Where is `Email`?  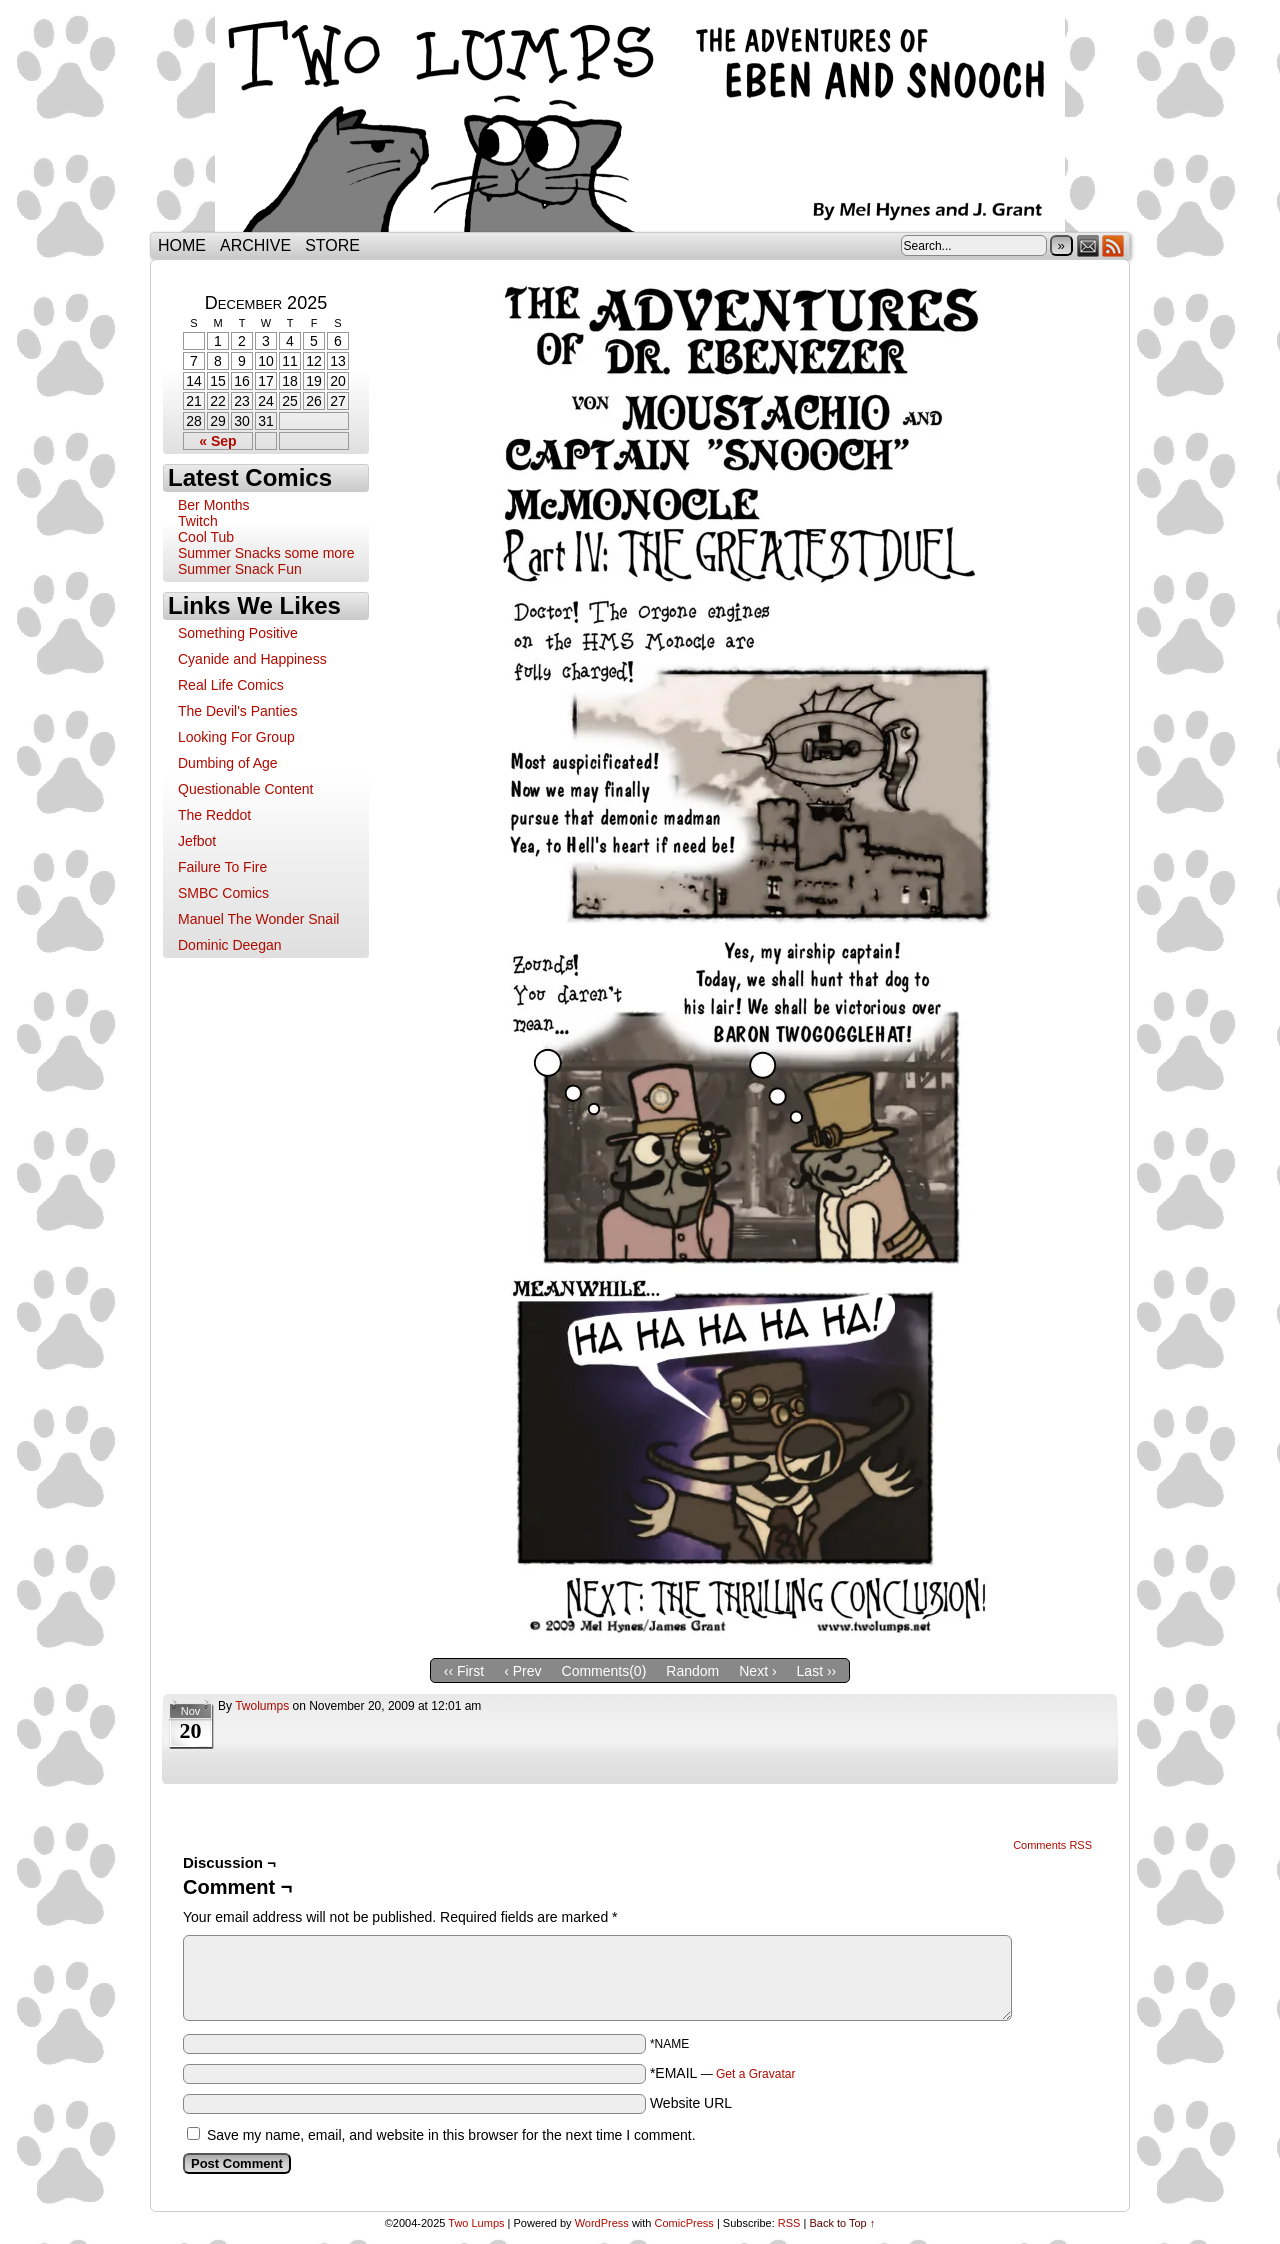
Email is located at coordinates (1088, 245).